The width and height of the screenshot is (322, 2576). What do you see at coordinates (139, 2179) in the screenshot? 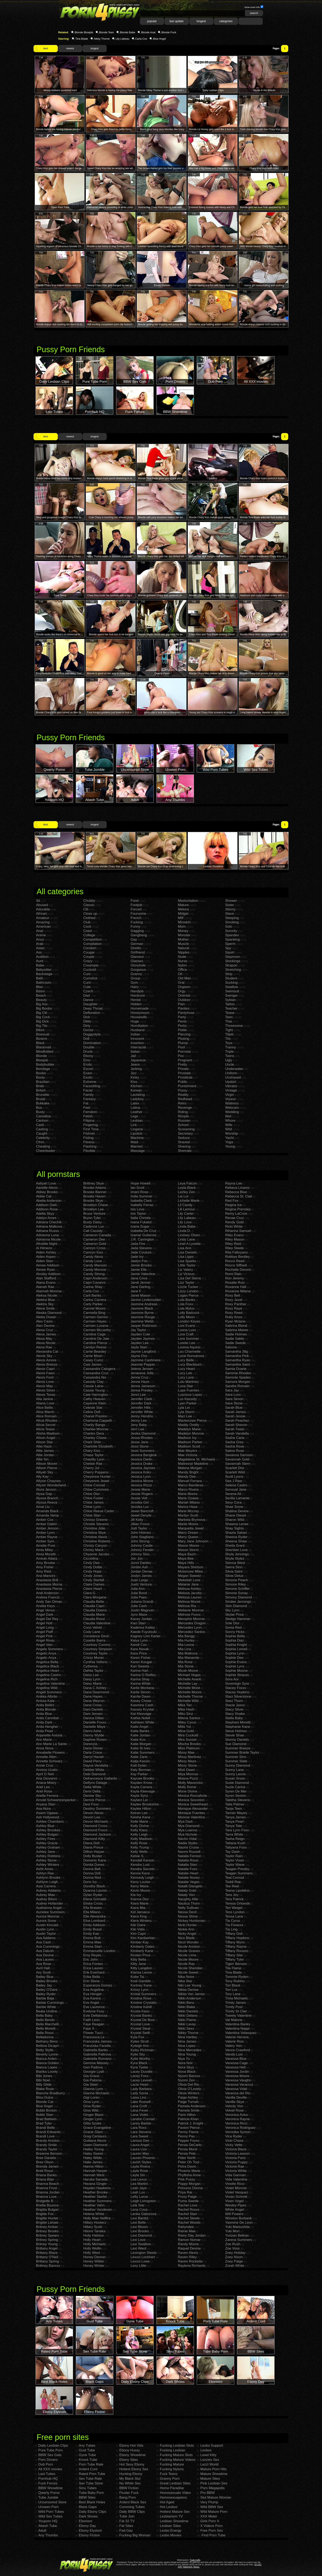
I see `Lea Lexus` at bounding box center [139, 2179].